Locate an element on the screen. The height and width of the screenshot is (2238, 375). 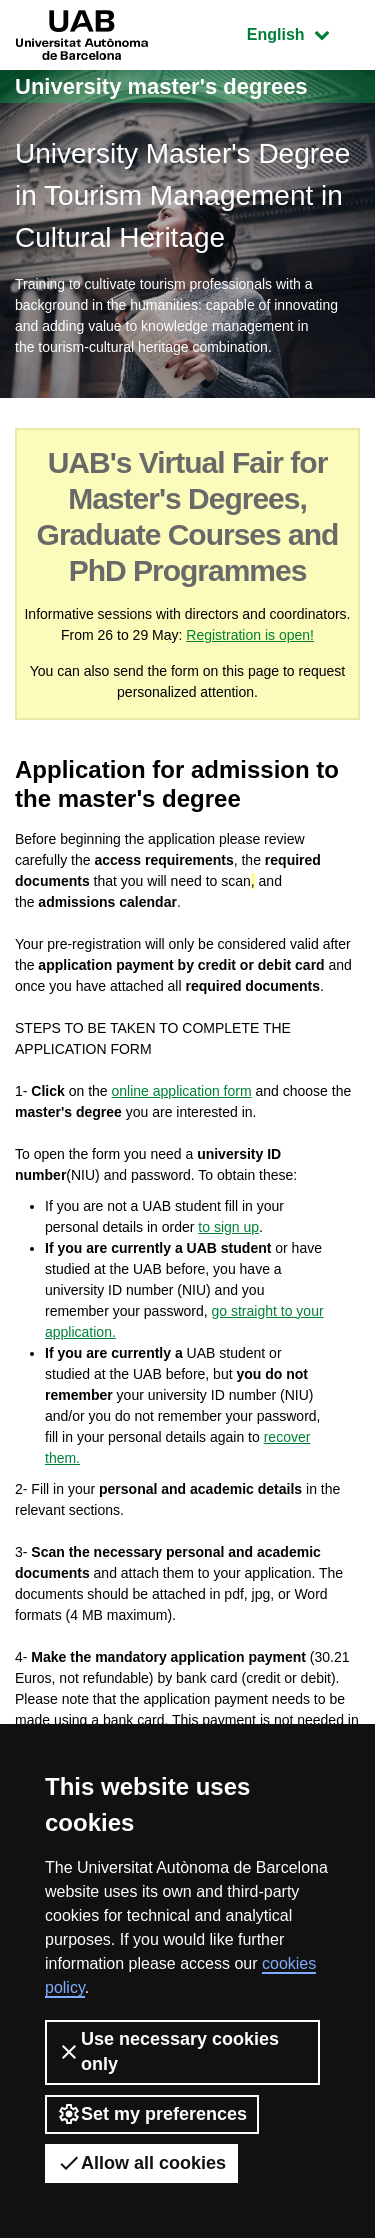
Set my preferences is located at coordinates (152, 2114).